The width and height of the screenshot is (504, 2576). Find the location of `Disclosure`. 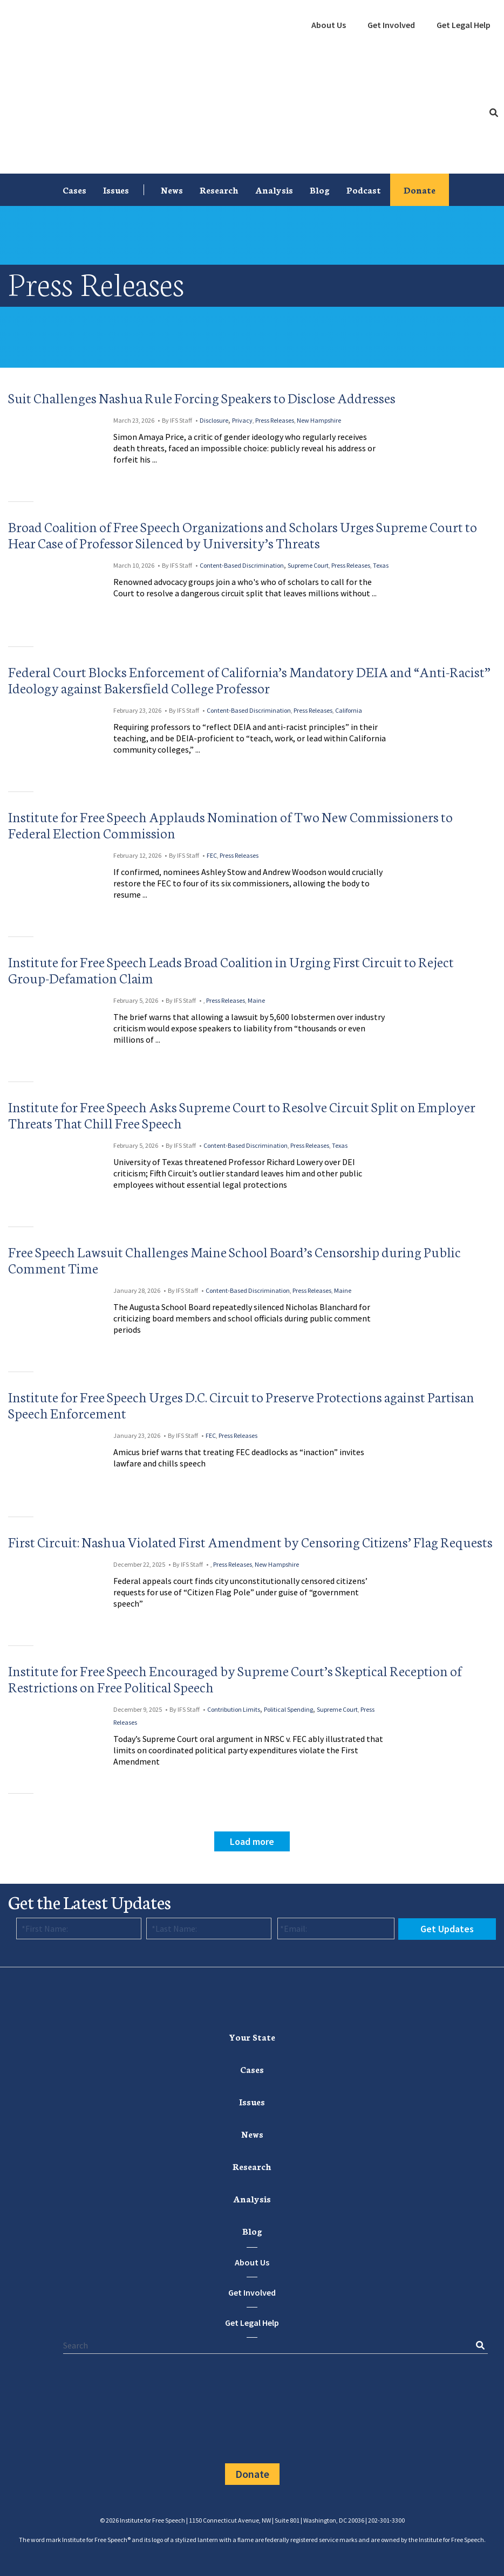

Disclosure is located at coordinates (214, 420).